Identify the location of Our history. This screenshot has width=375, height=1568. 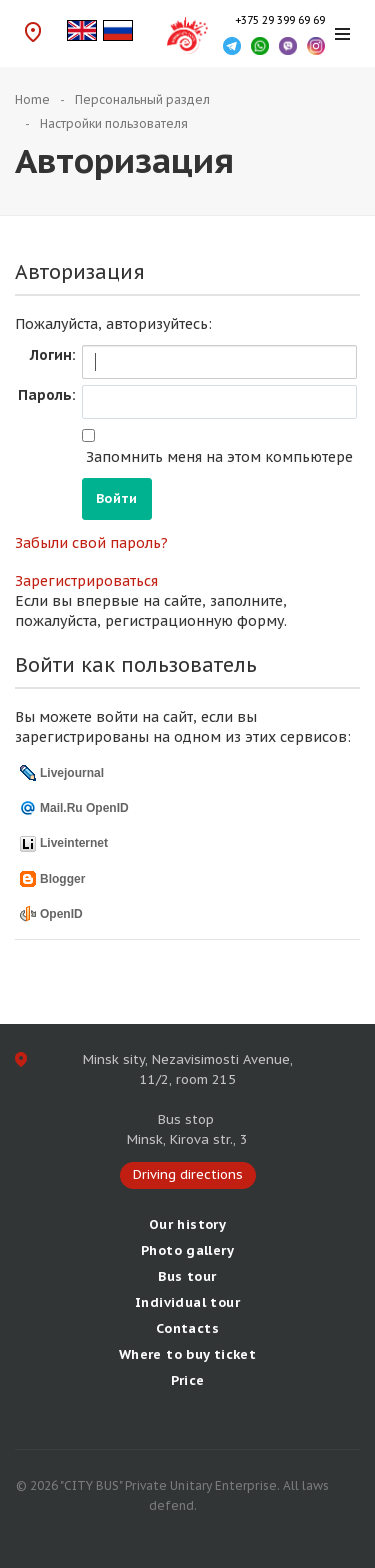
(187, 1224).